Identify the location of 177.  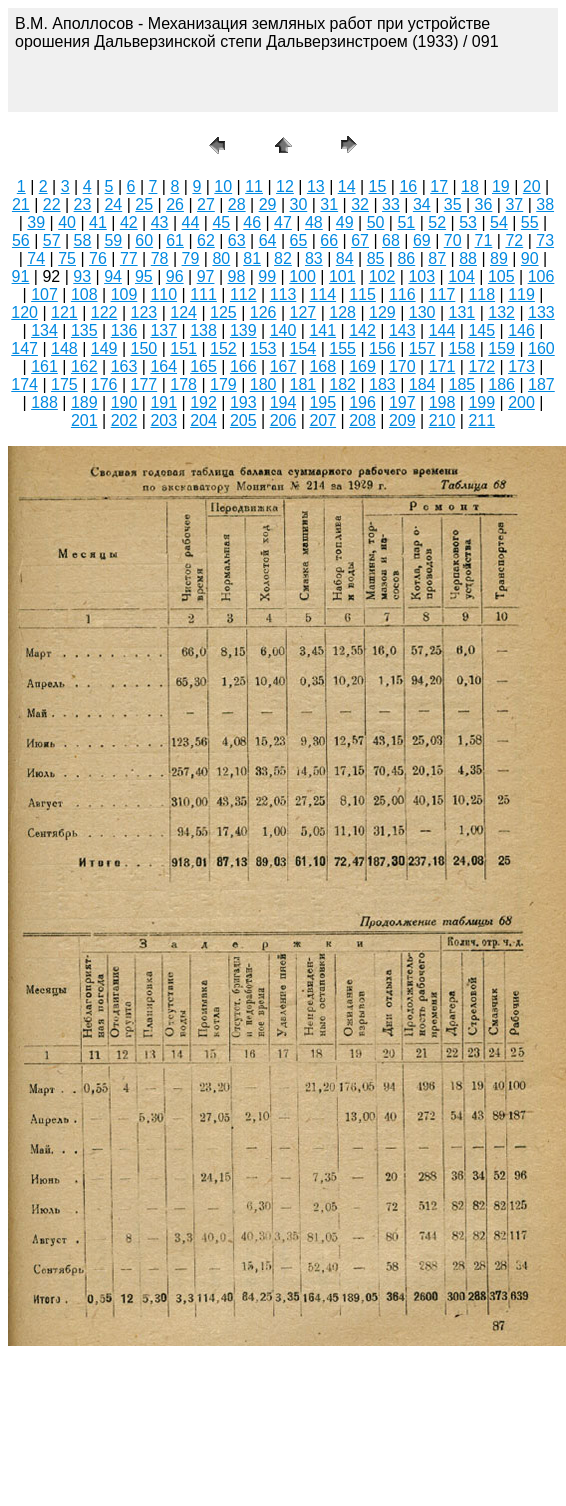
(144, 384).